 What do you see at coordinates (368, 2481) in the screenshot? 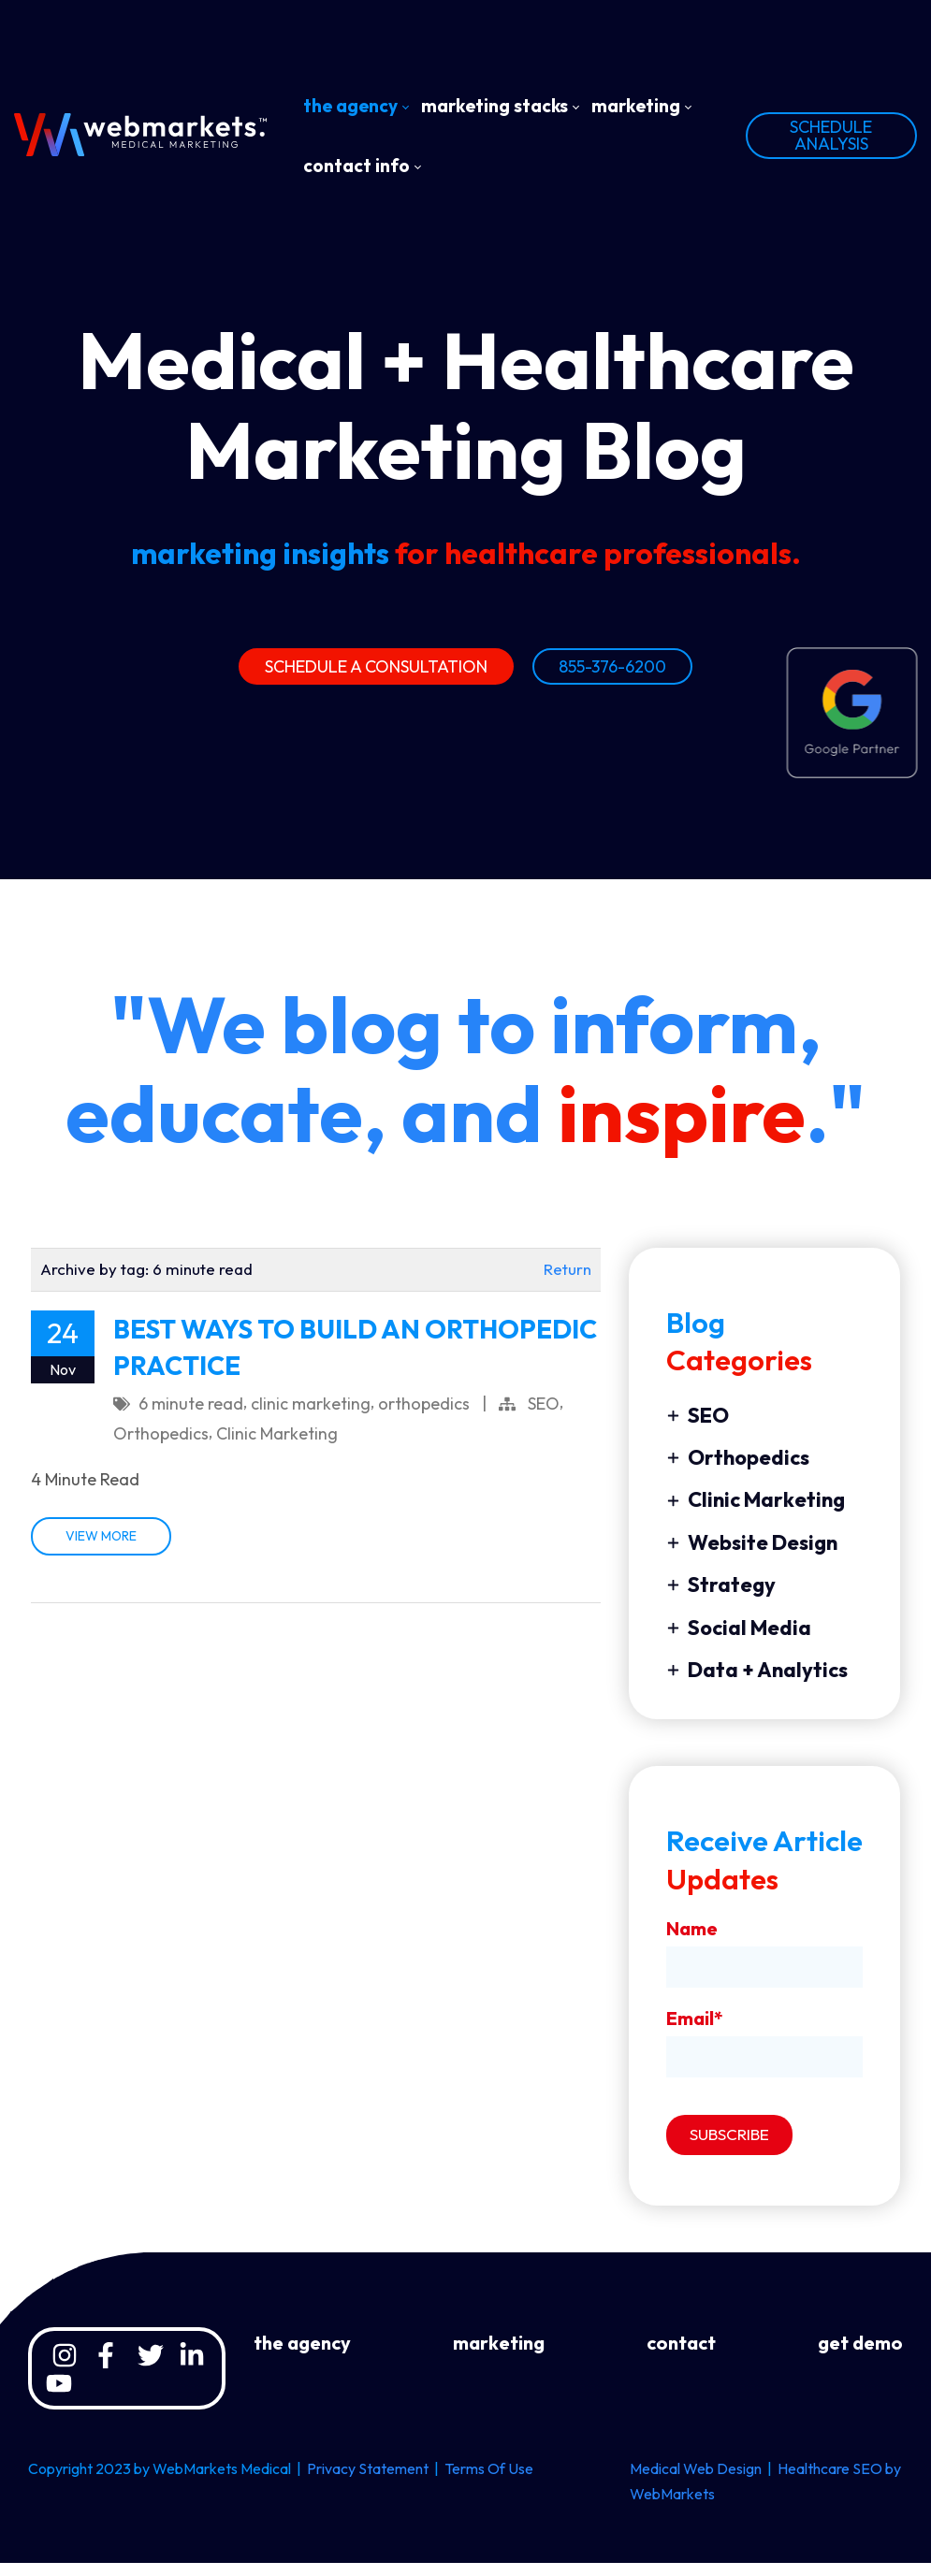
I see `Privacy Statement` at bounding box center [368, 2481].